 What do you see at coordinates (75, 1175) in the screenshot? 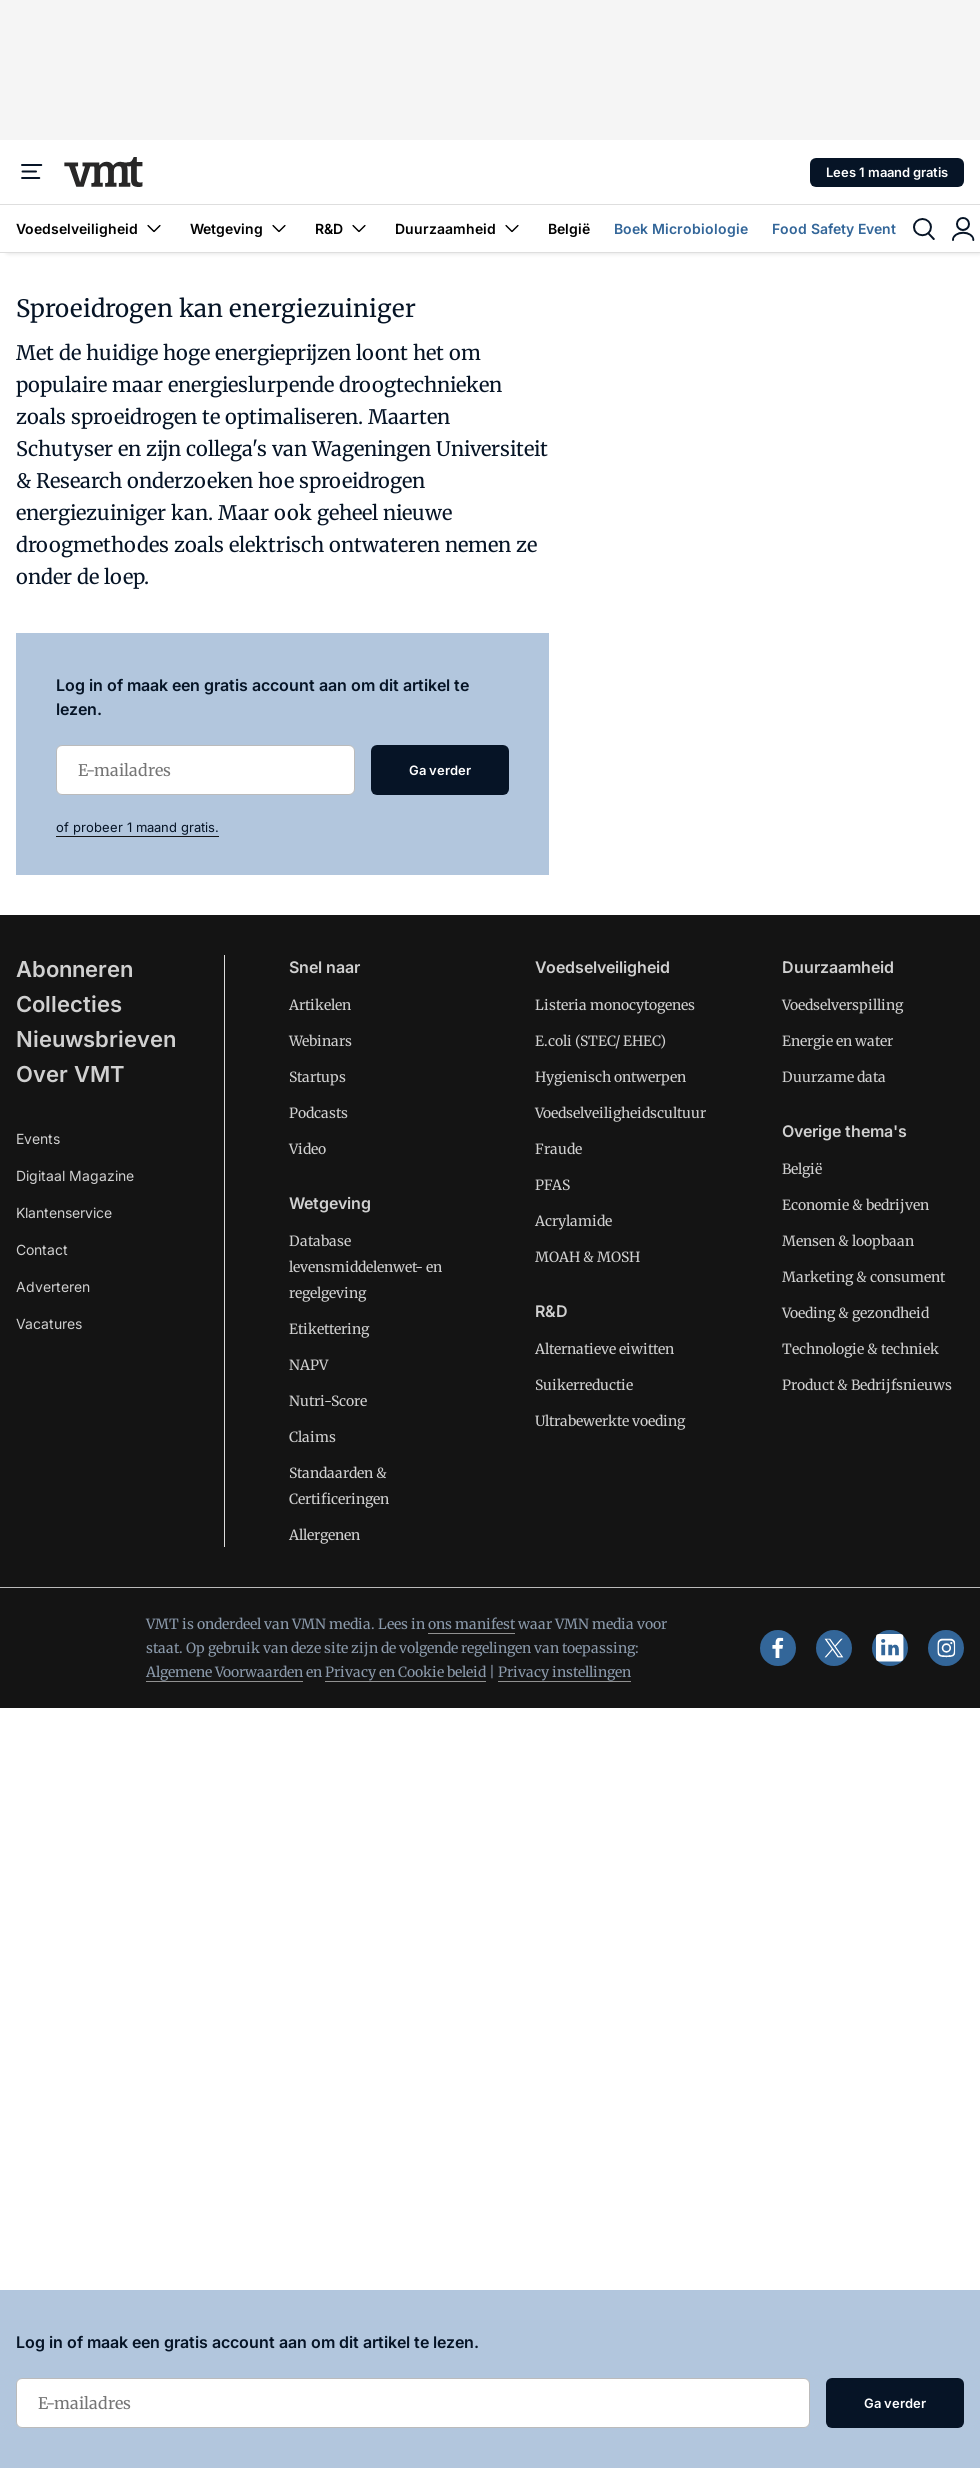
I see `Digitaal Magazine` at bounding box center [75, 1175].